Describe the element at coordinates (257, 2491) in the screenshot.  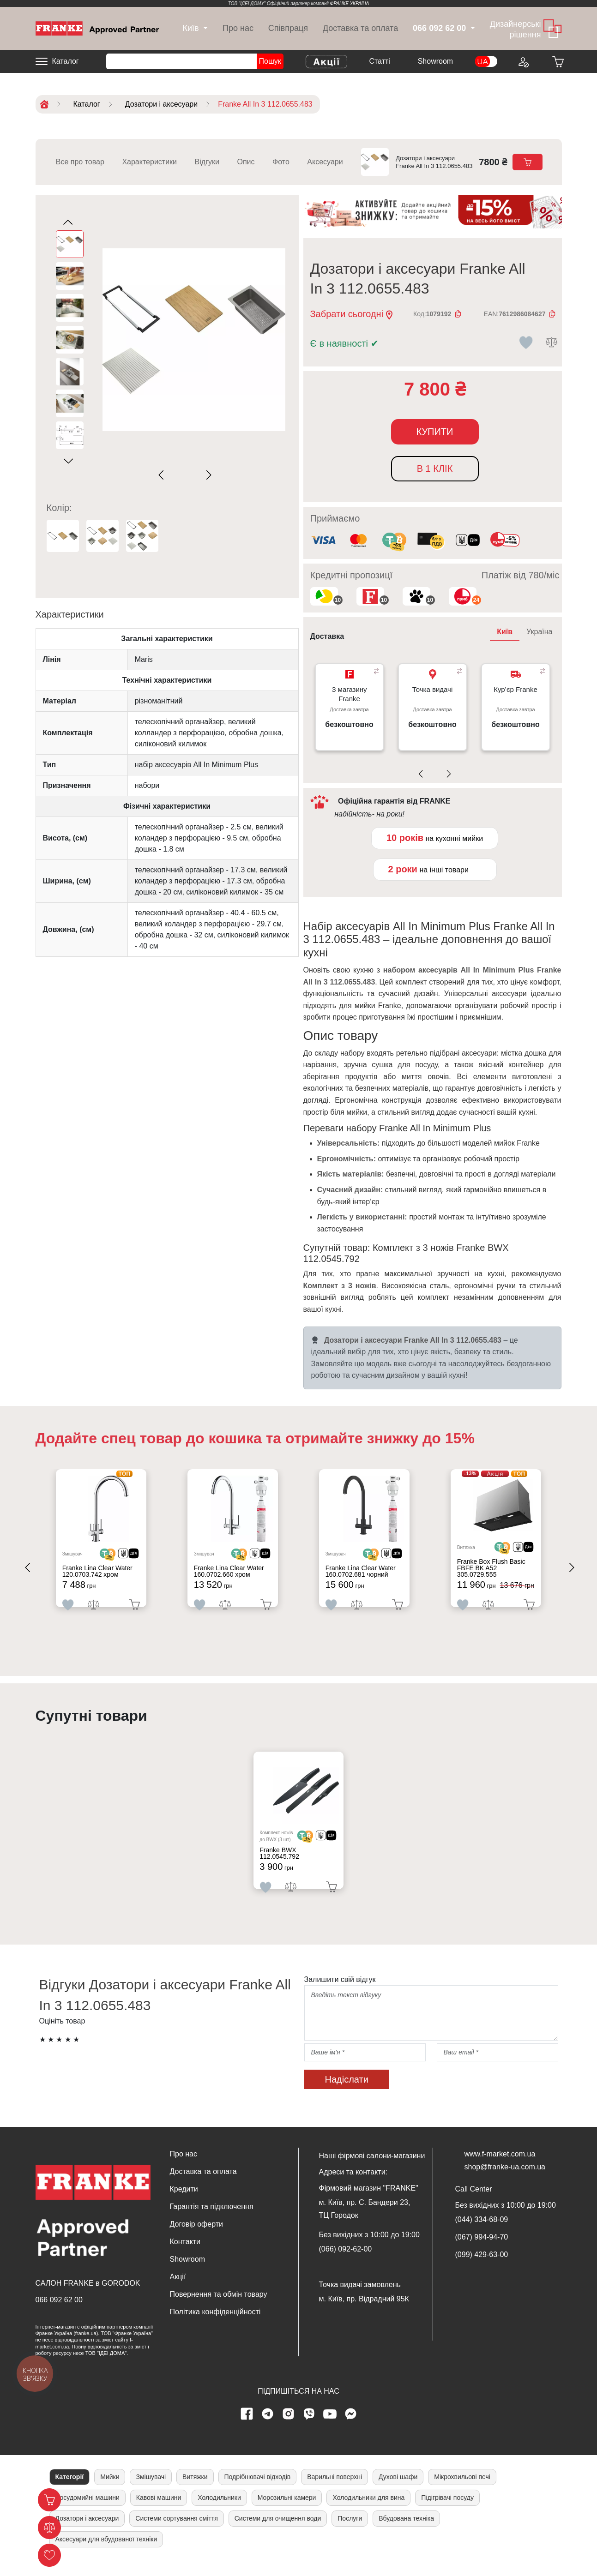
I see `Подрібнювачі відходів` at that location.